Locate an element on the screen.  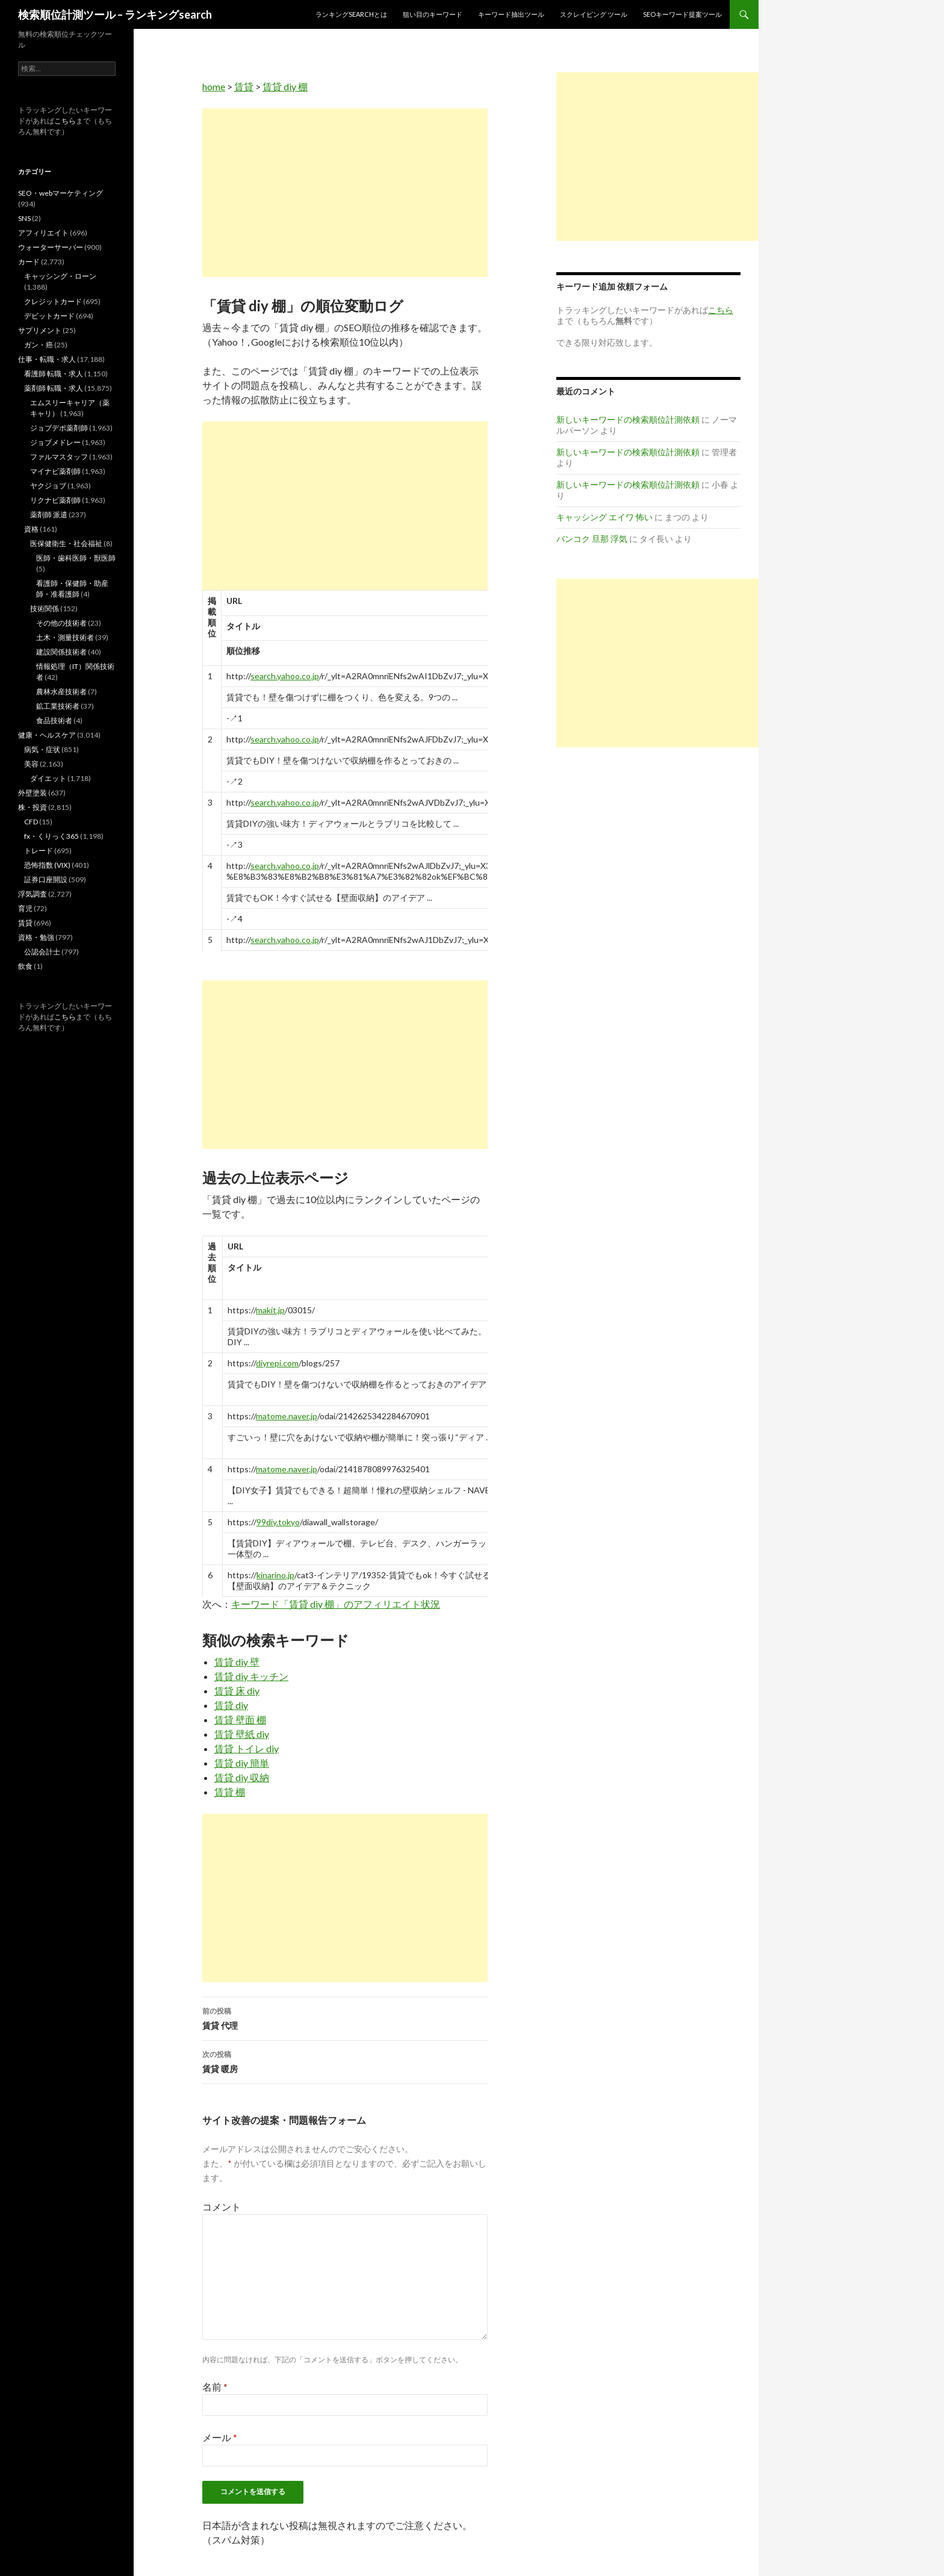
ジョブメドレー is located at coordinates (55, 442).